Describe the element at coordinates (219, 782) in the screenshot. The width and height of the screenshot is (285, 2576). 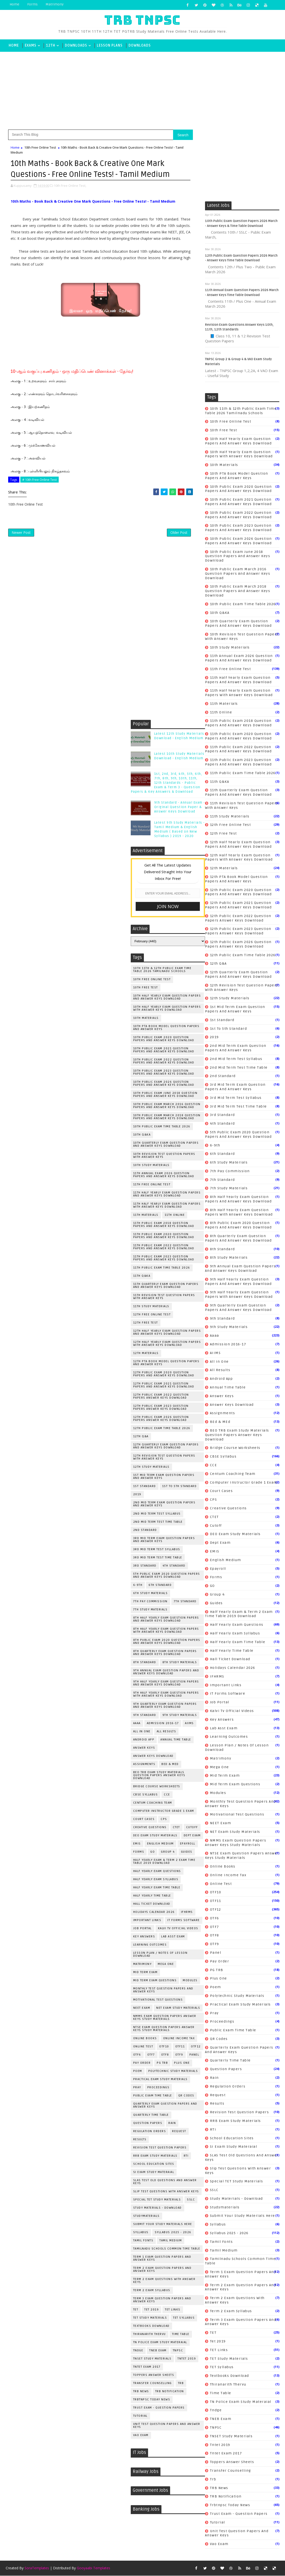
I see `11th Q&KA` at that location.